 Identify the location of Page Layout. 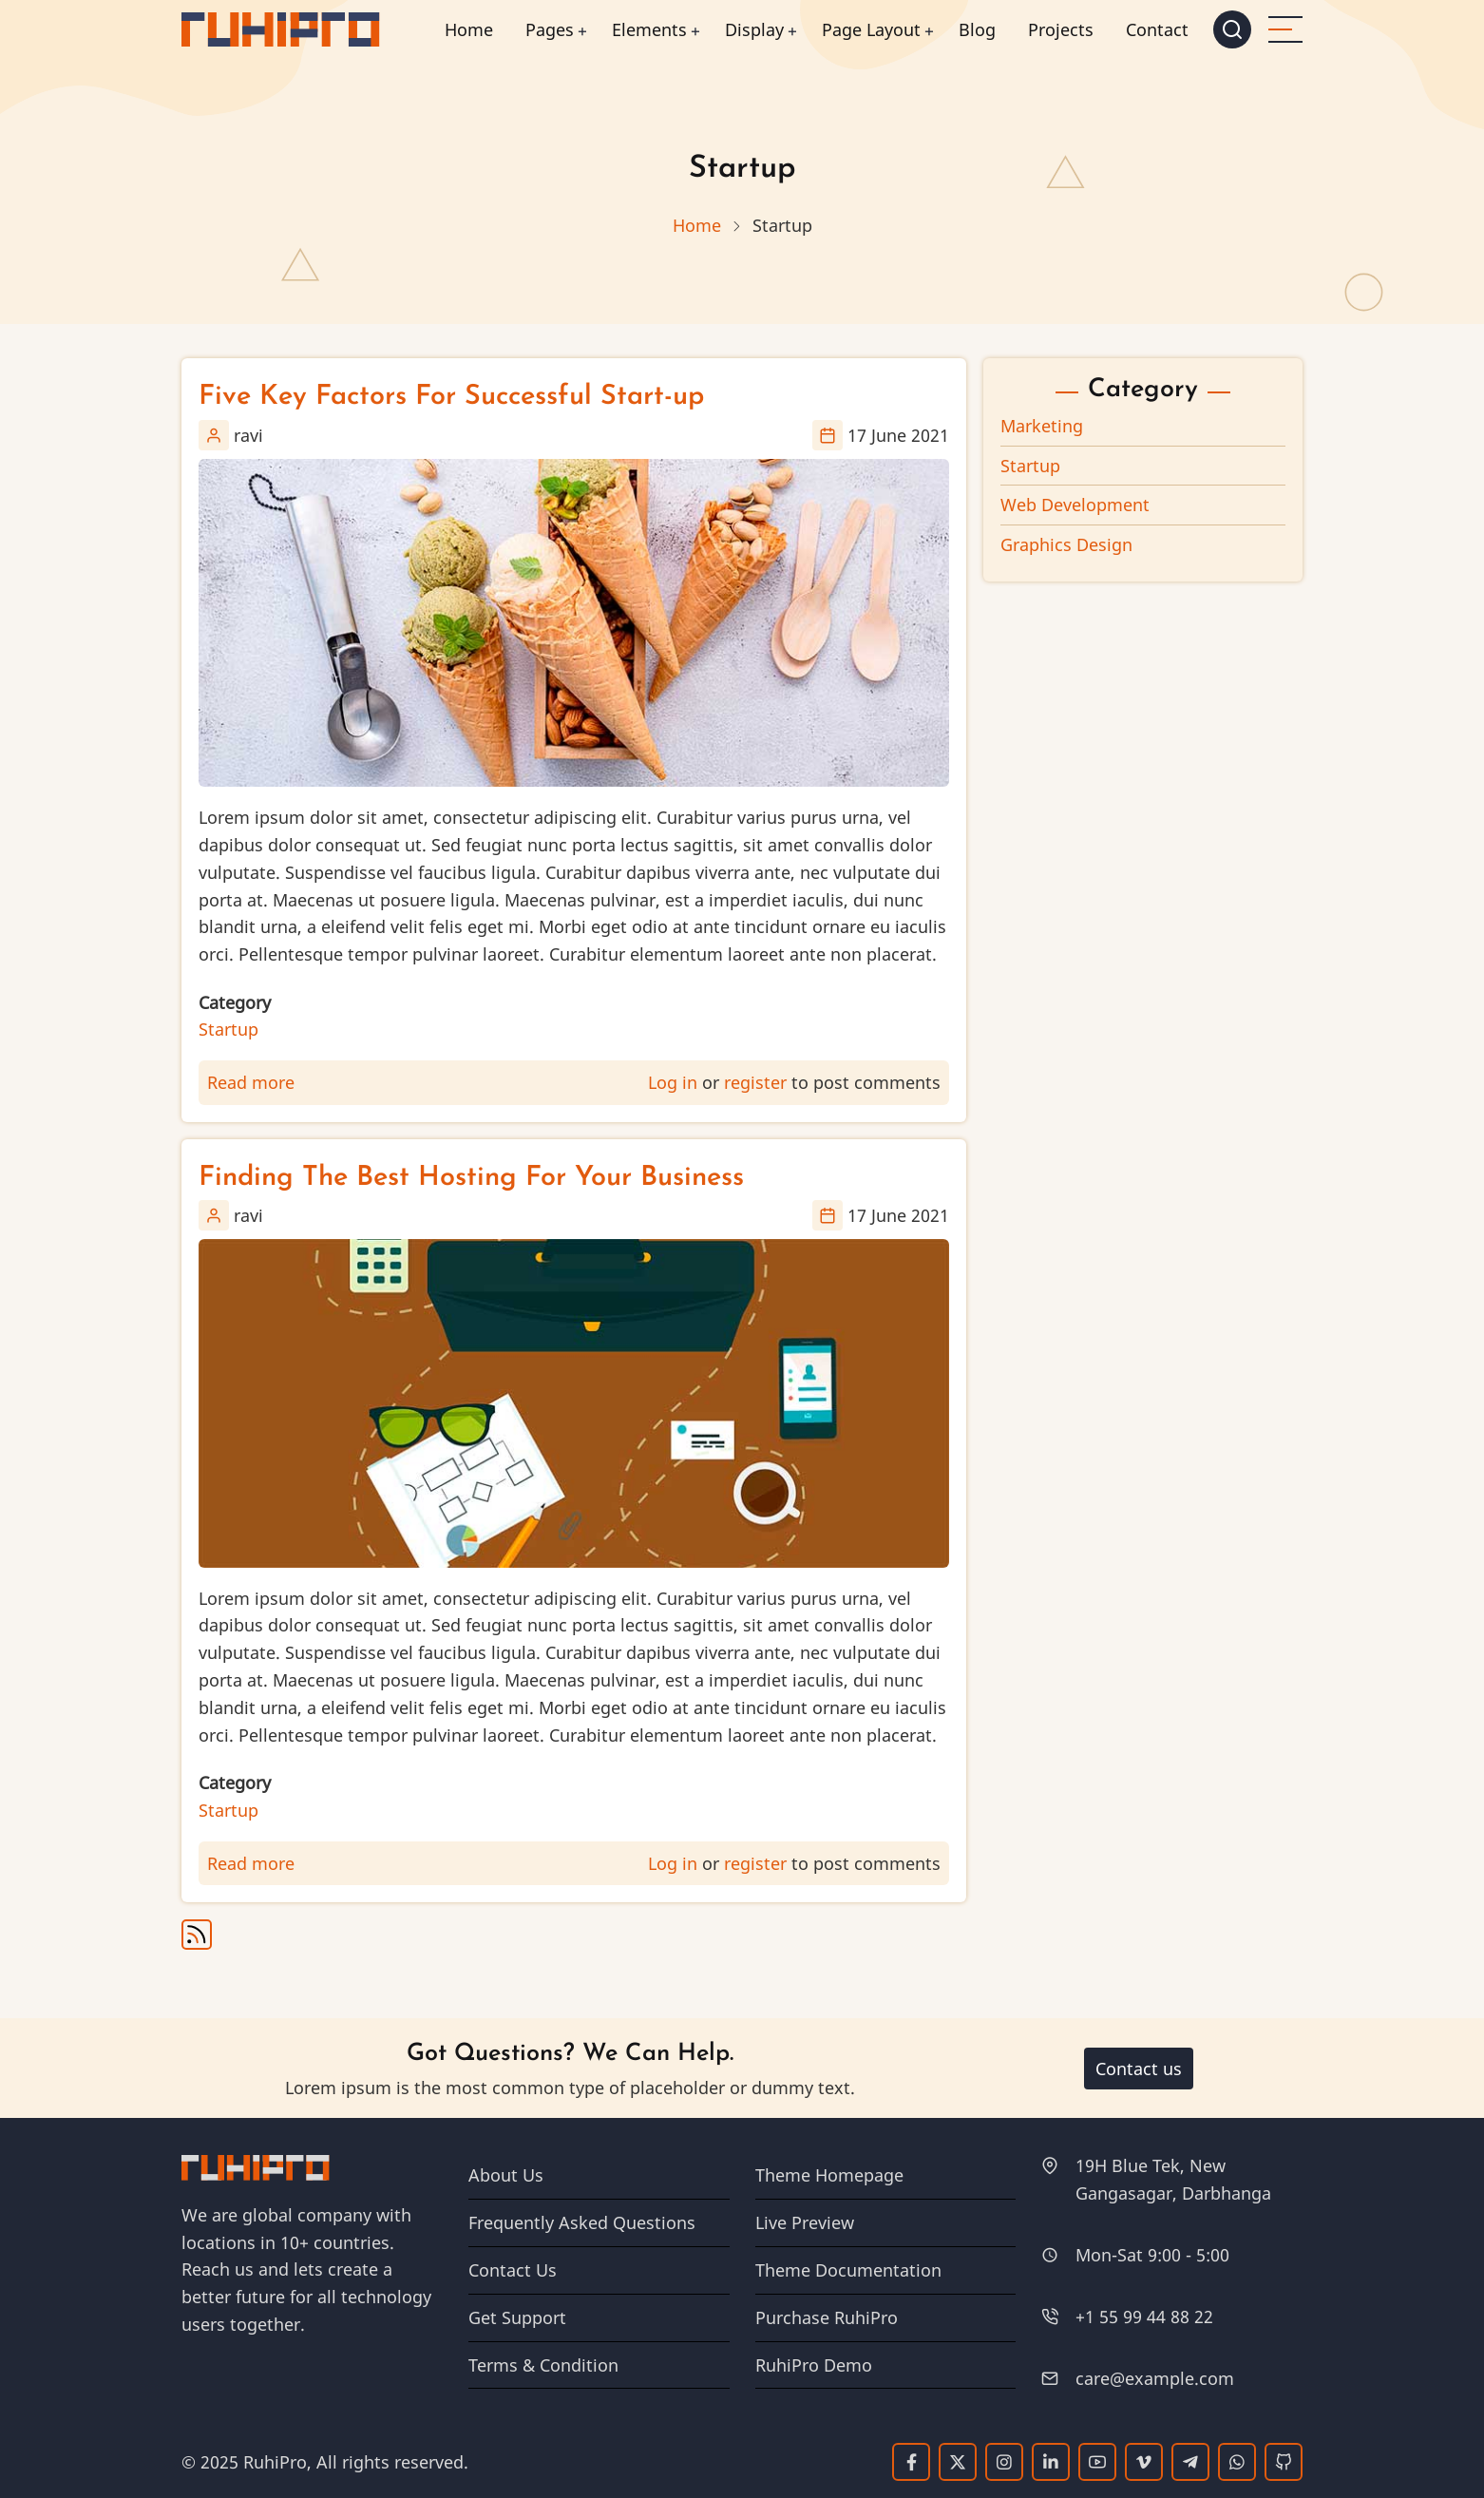
(871, 29).